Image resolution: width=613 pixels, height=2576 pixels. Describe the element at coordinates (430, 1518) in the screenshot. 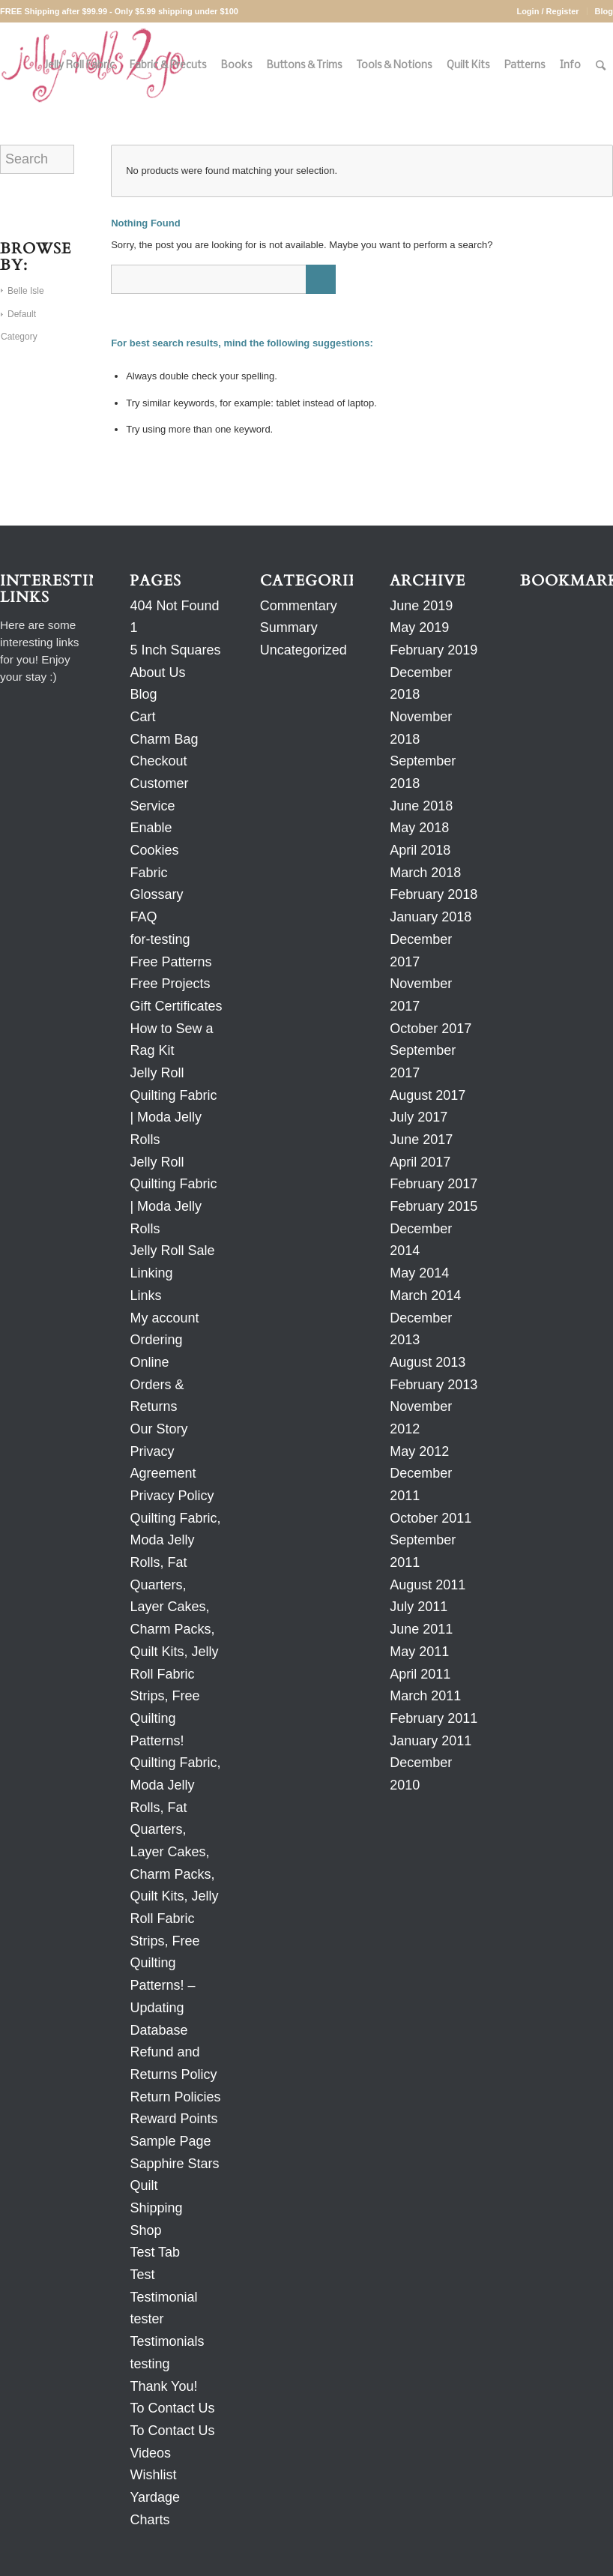

I see `October 2011` at that location.